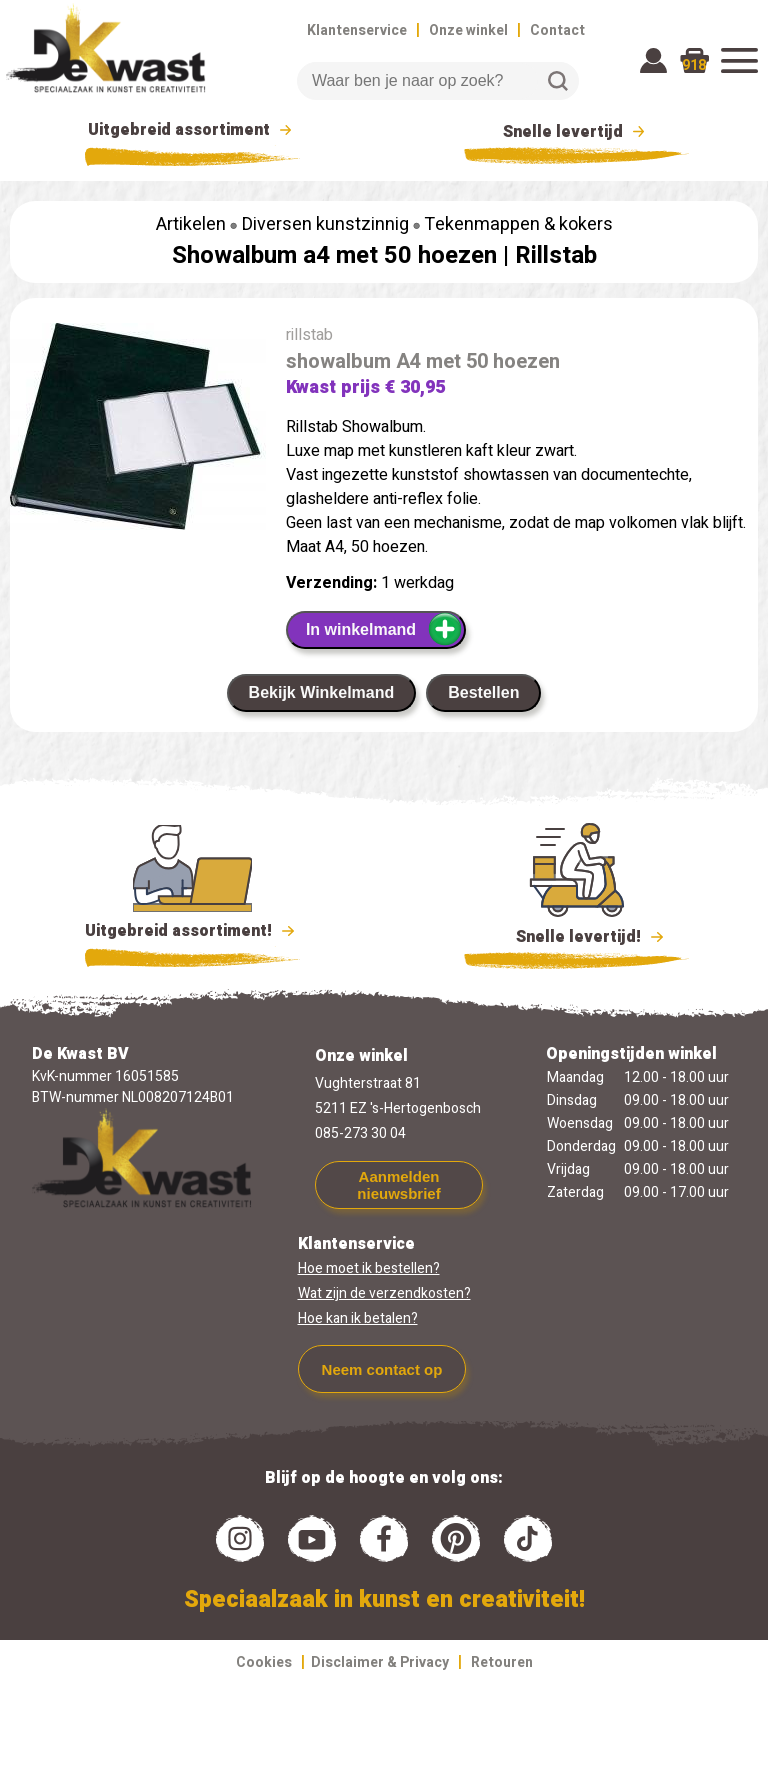 The height and width of the screenshot is (1780, 768). I want to click on 918, so click(694, 65).